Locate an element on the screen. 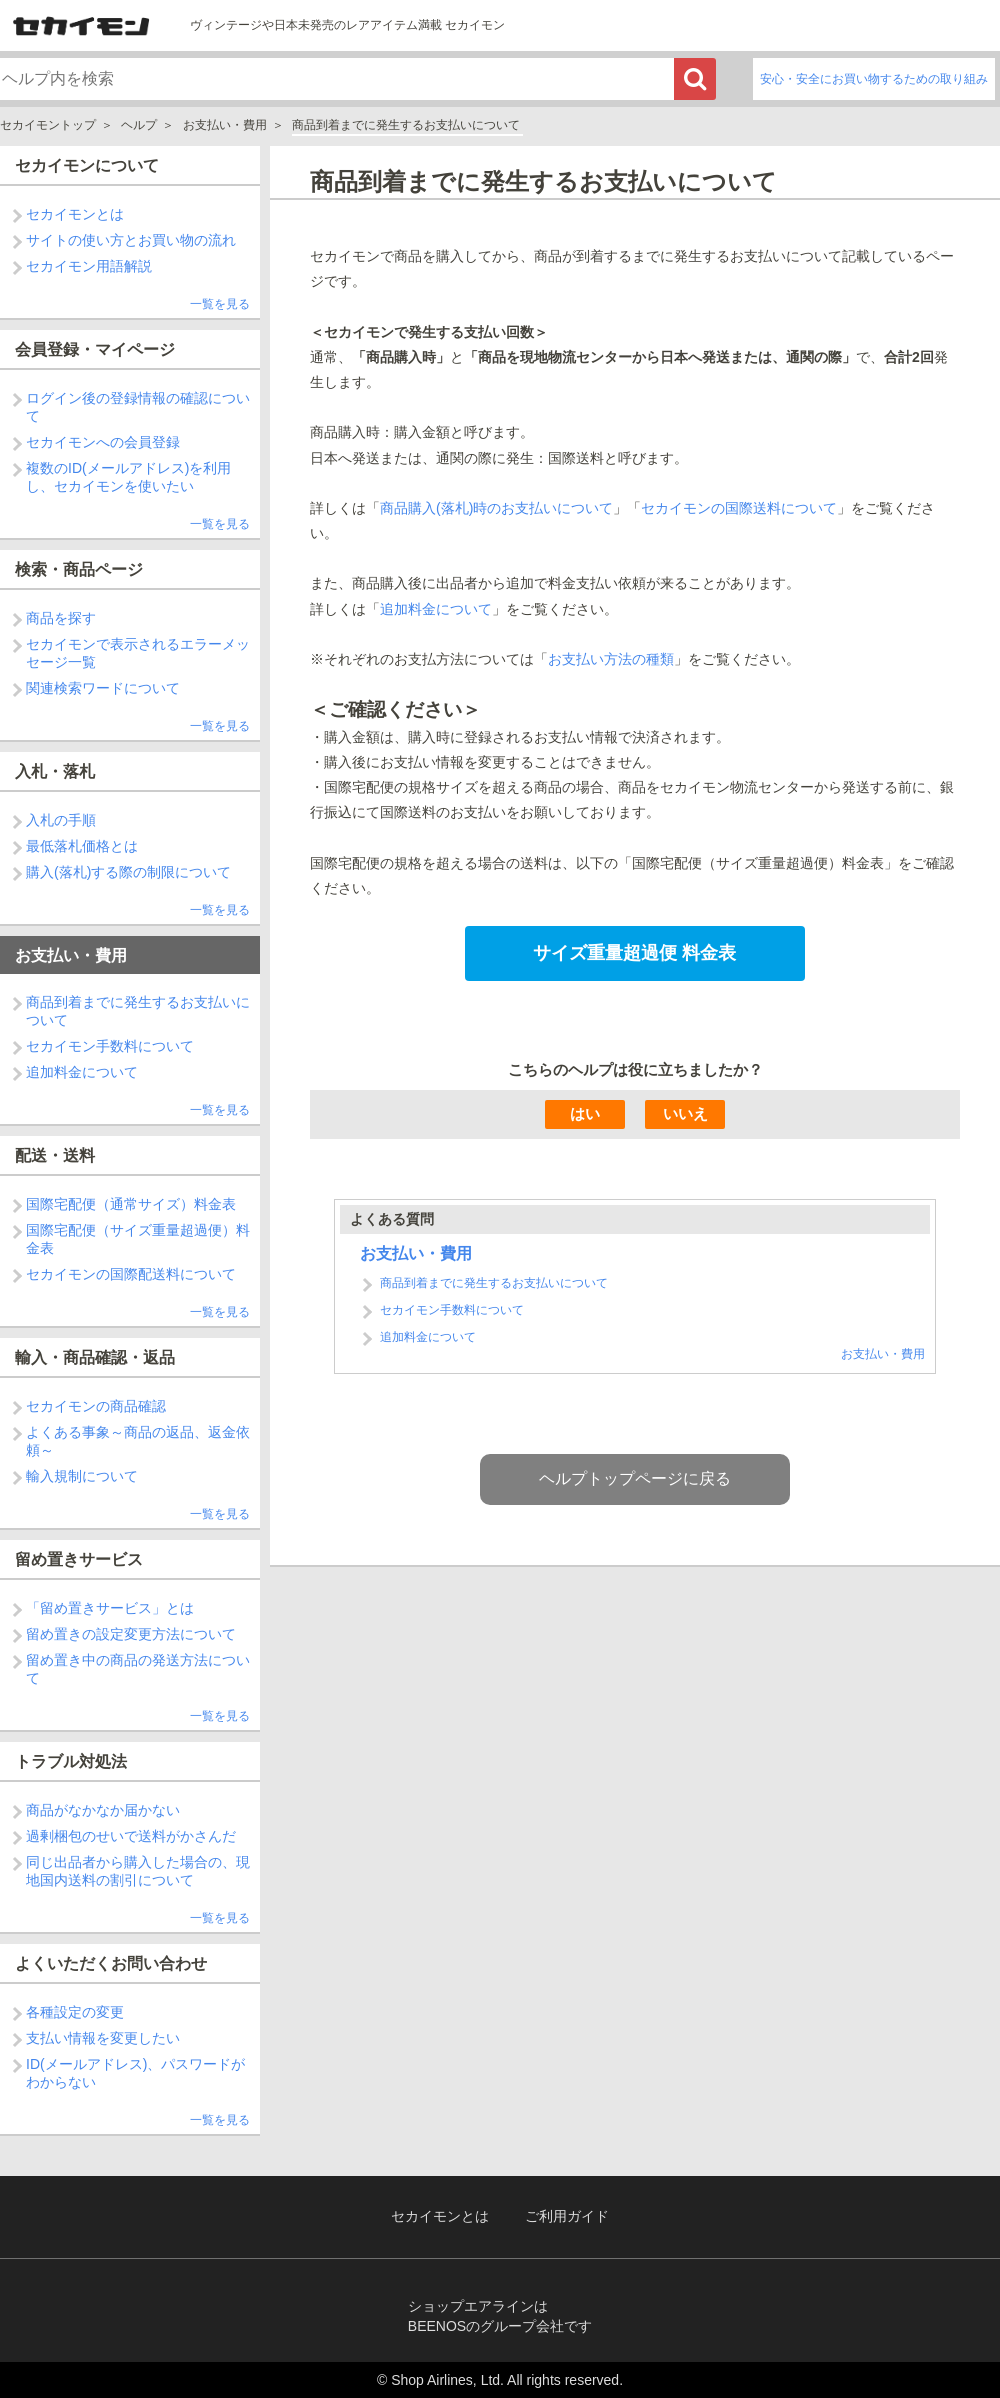 The image size is (1000, 2398). セカイモンの国際送料について is located at coordinates (739, 508).